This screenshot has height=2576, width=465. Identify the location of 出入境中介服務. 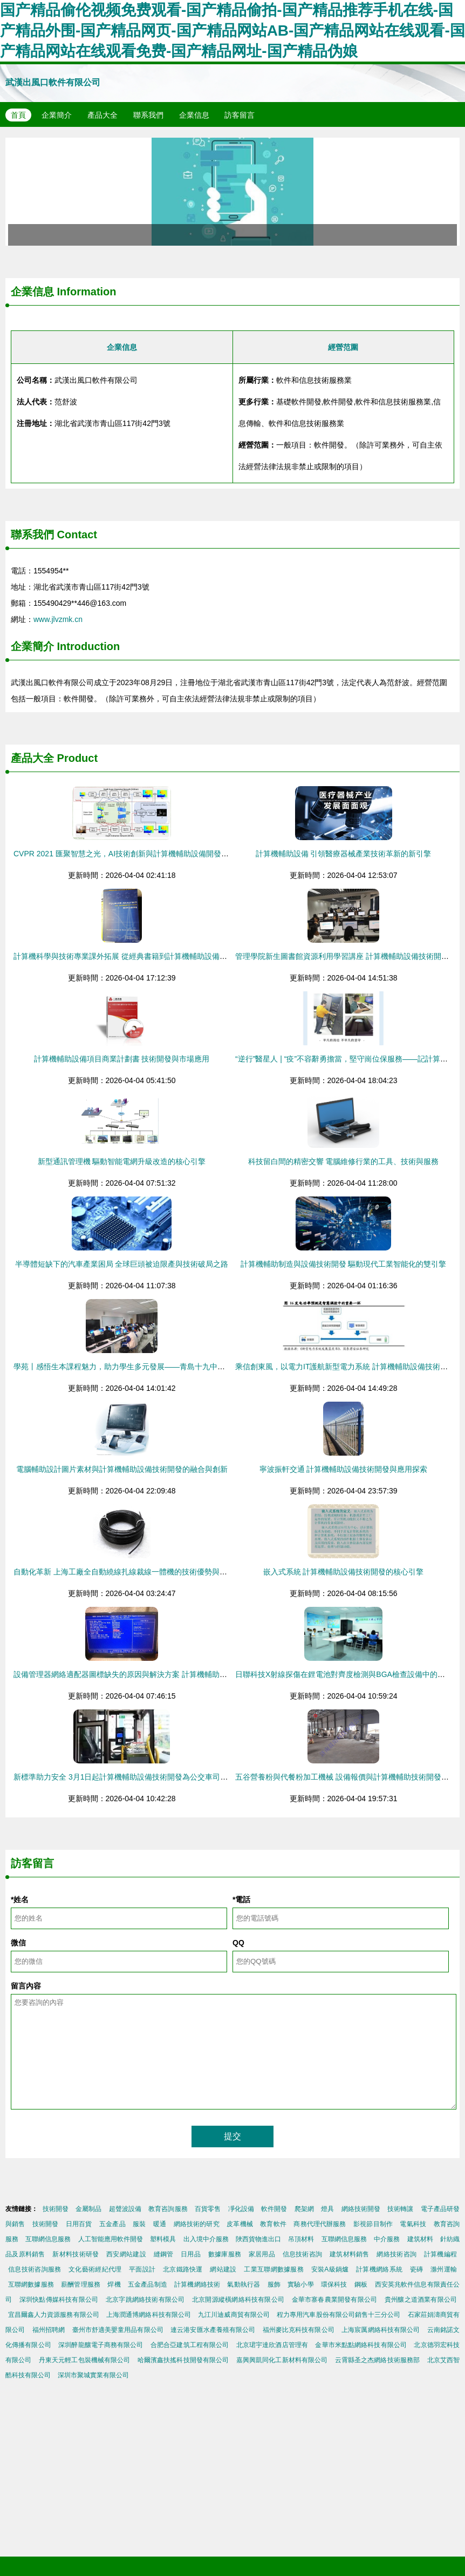
(206, 2239).